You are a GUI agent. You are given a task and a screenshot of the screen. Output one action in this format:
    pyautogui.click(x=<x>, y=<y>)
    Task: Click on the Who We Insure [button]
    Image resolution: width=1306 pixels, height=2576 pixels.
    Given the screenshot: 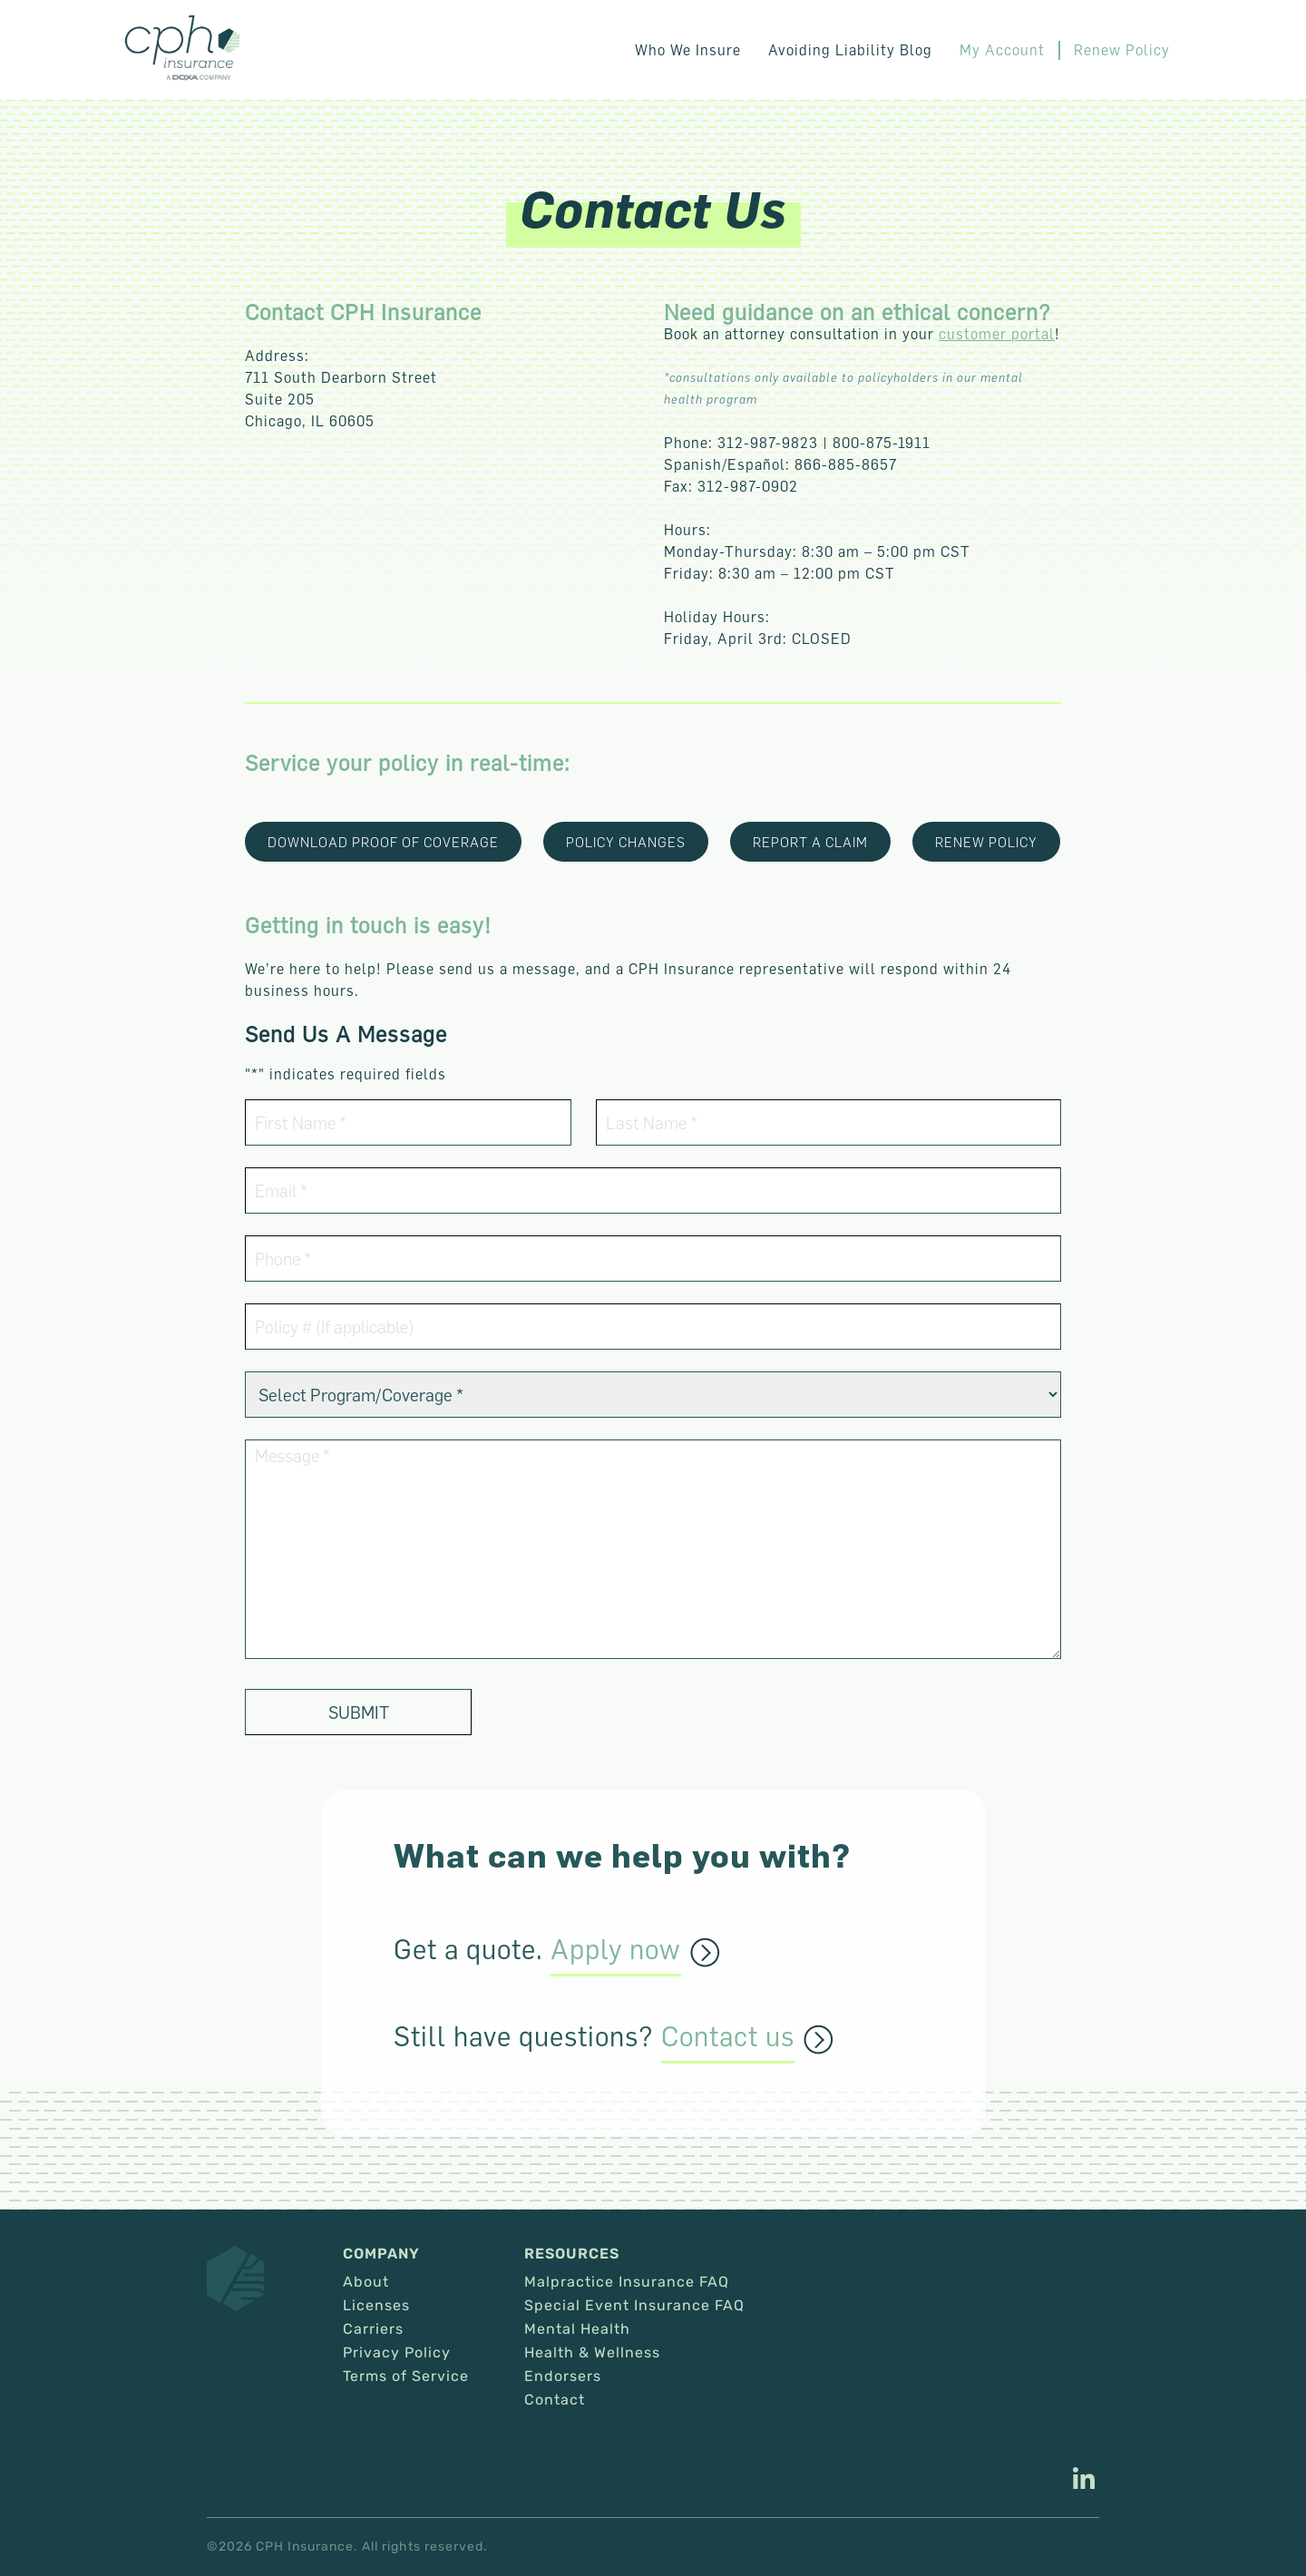 What is the action you would take?
    pyautogui.click(x=688, y=50)
    